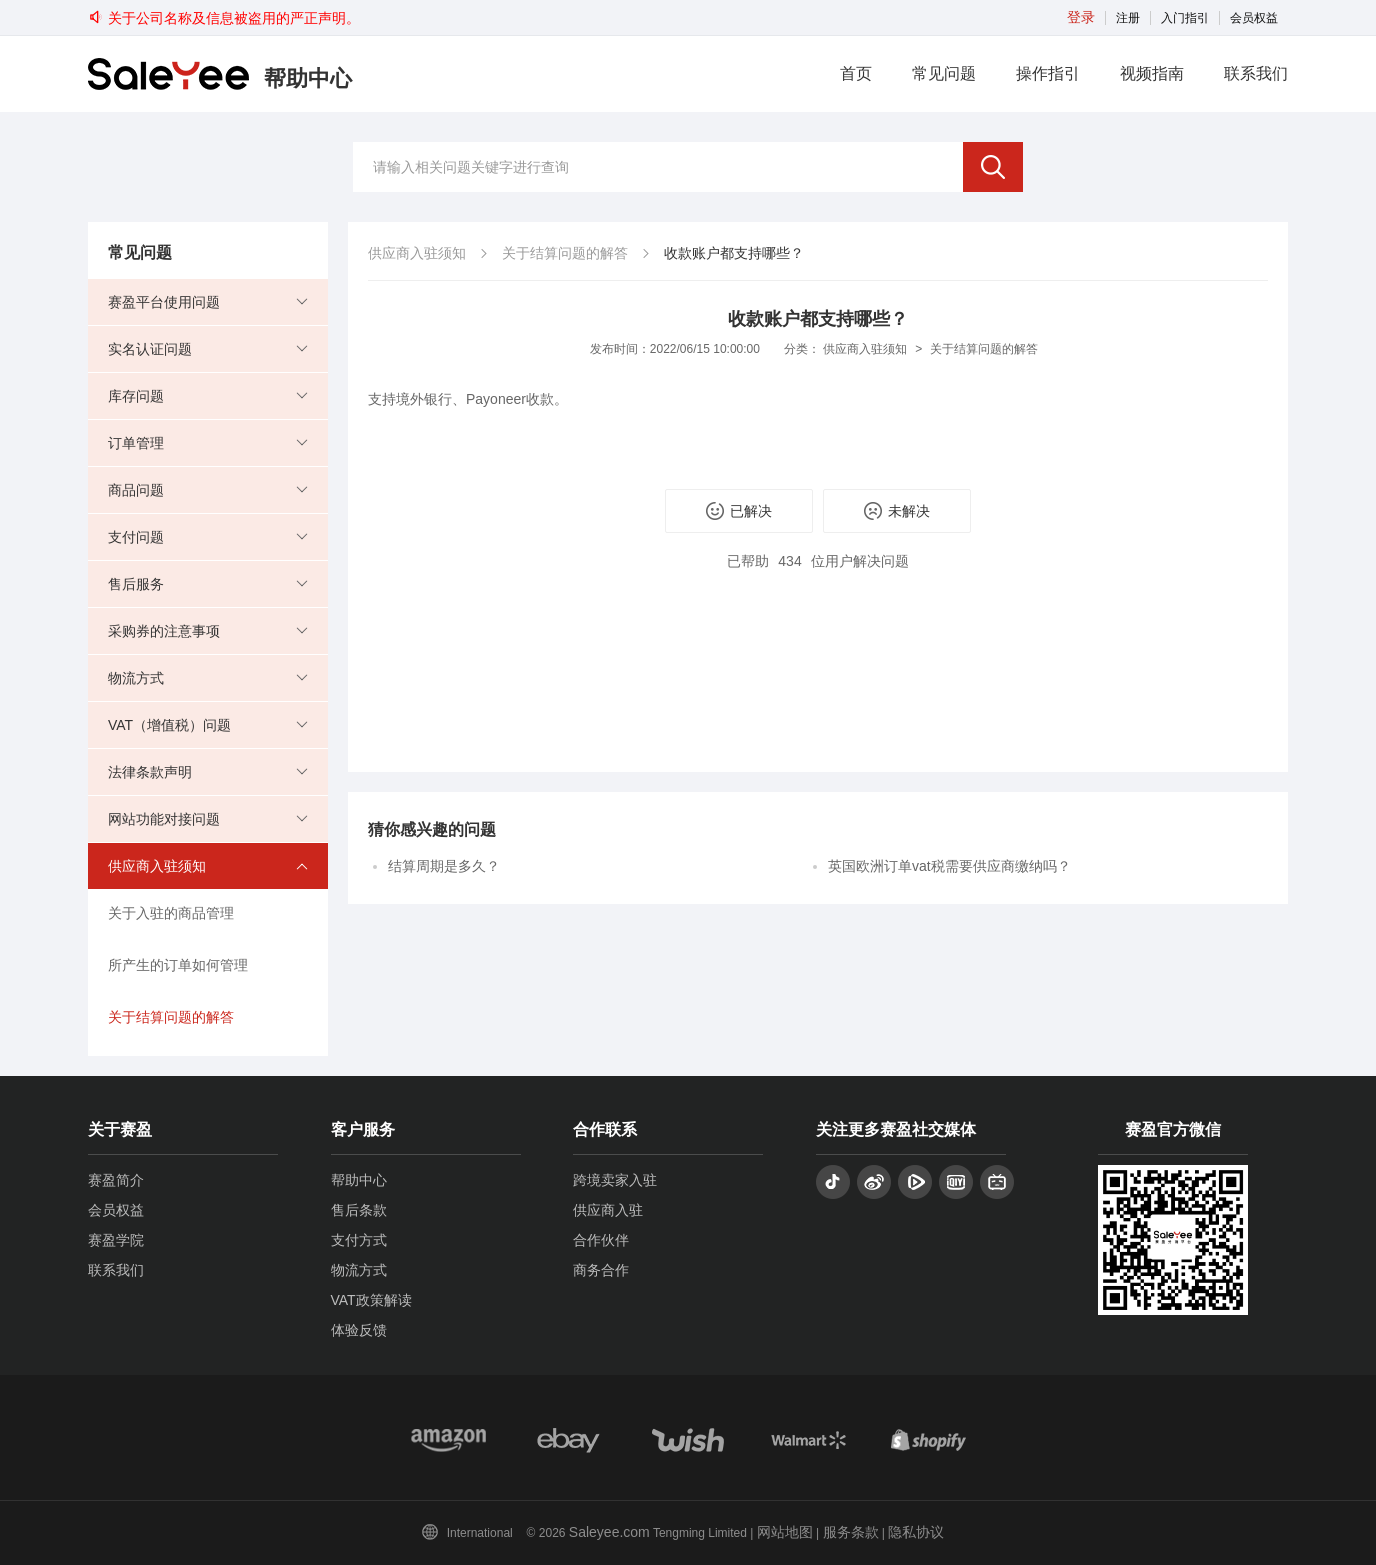 The height and width of the screenshot is (1565, 1376). I want to click on 常见问题, so click(944, 73).